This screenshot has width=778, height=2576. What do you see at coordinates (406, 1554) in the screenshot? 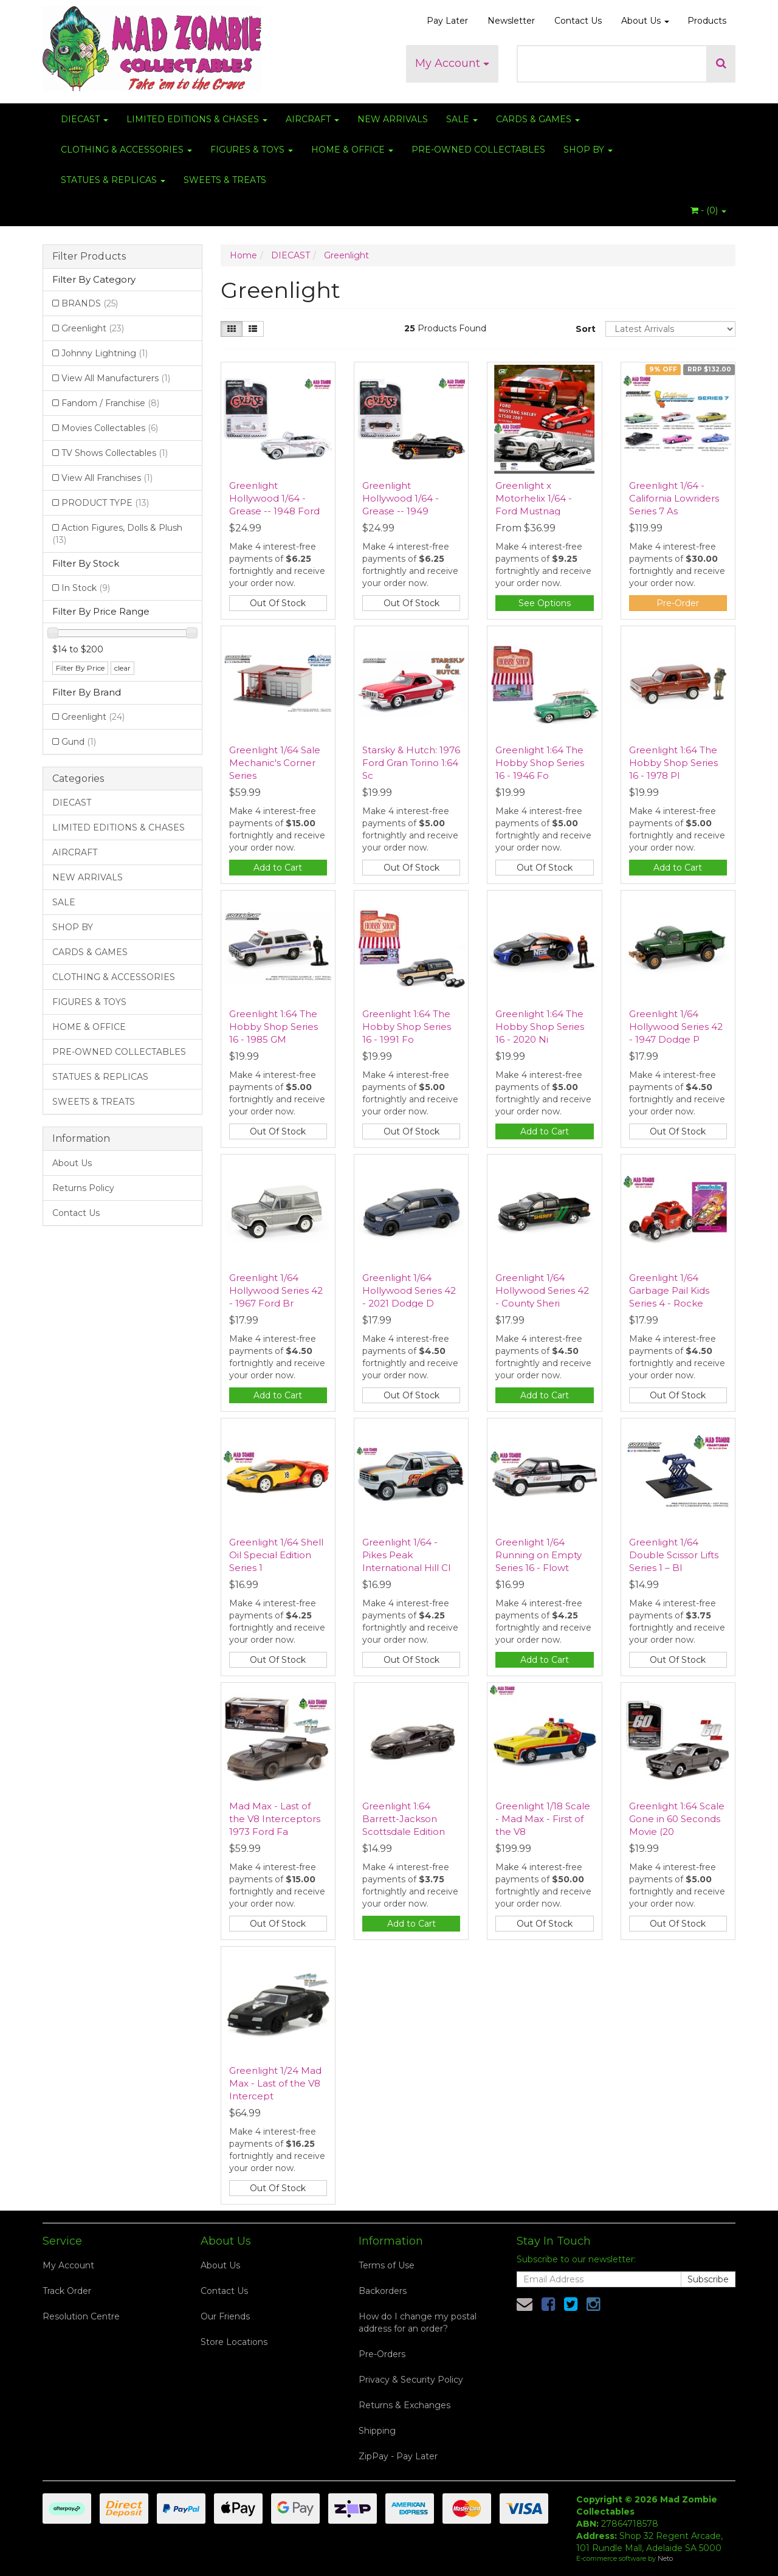
I see `Greenlight 1/64 - Pikes Peak International Hill Cl` at bounding box center [406, 1554].